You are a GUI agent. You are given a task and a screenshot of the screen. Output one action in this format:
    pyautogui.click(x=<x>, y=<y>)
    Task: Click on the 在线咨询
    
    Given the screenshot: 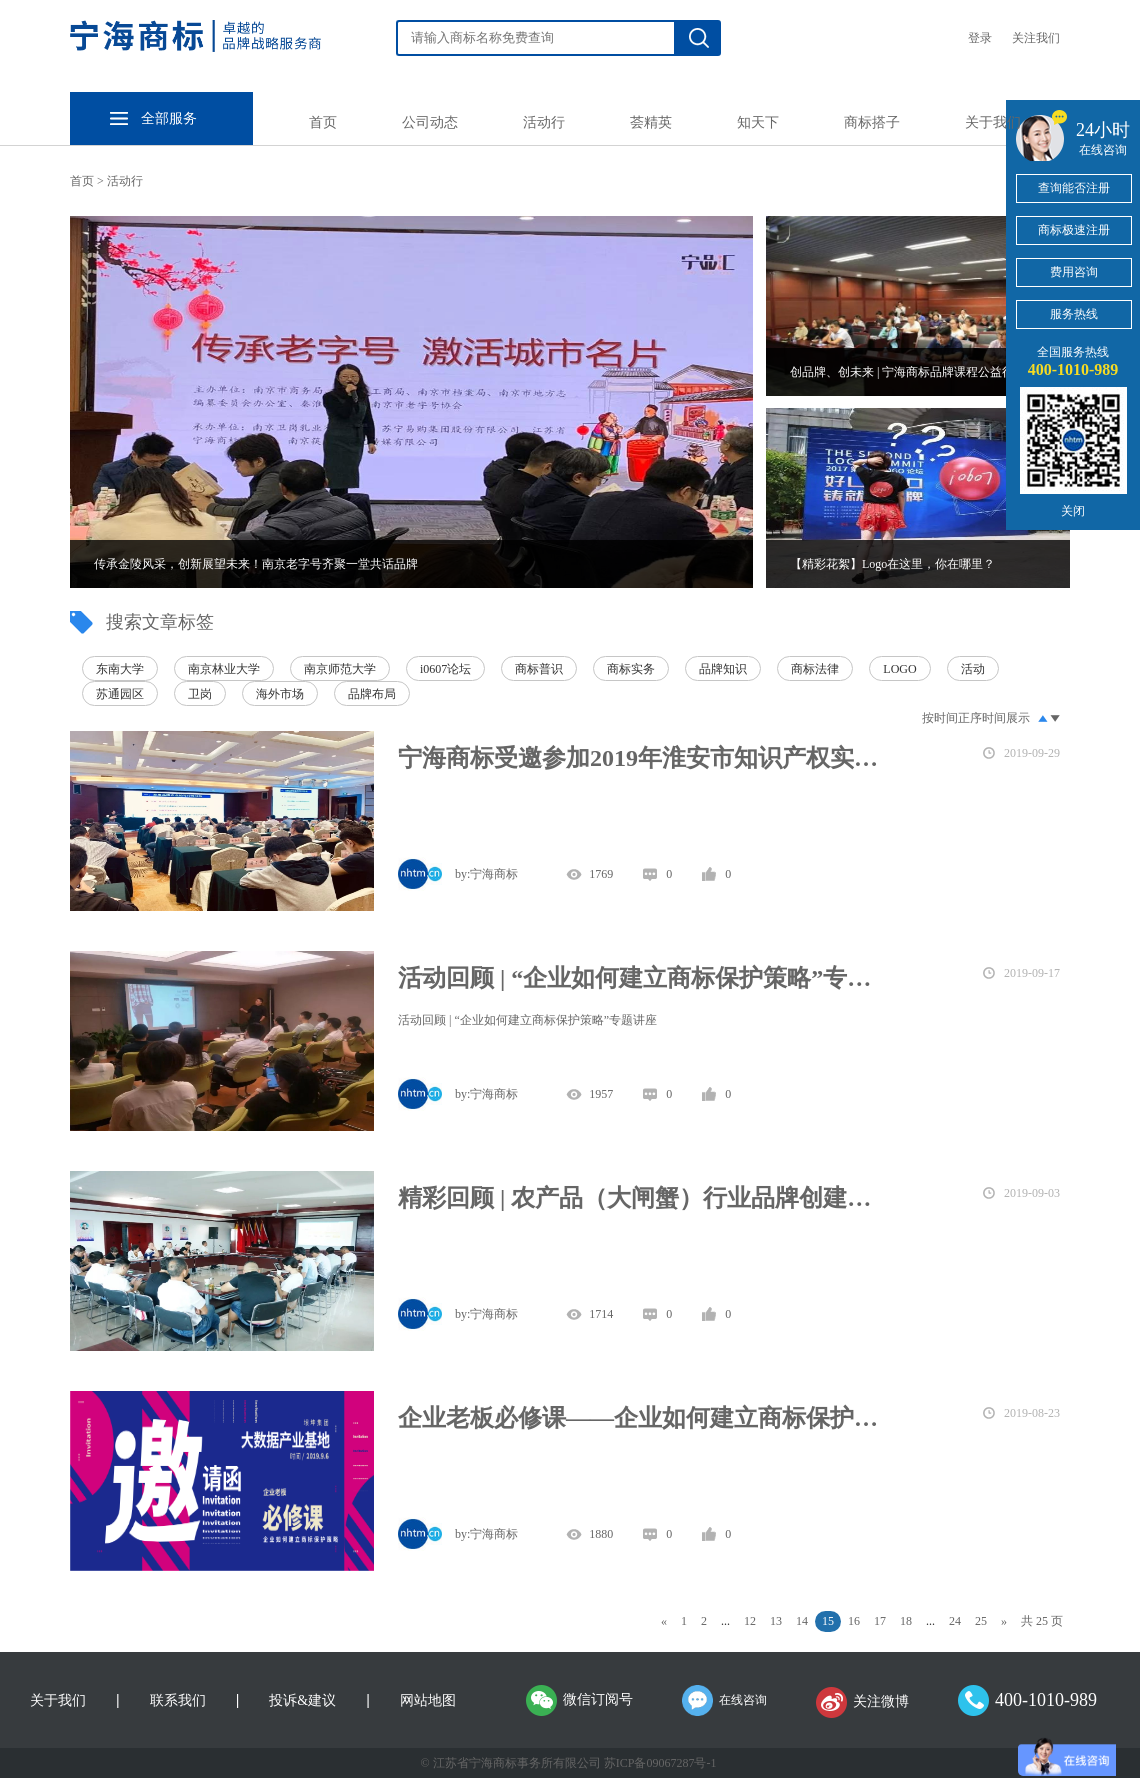 What is the action you would take?
    pyautogui.click(x=743, y=1700)
    